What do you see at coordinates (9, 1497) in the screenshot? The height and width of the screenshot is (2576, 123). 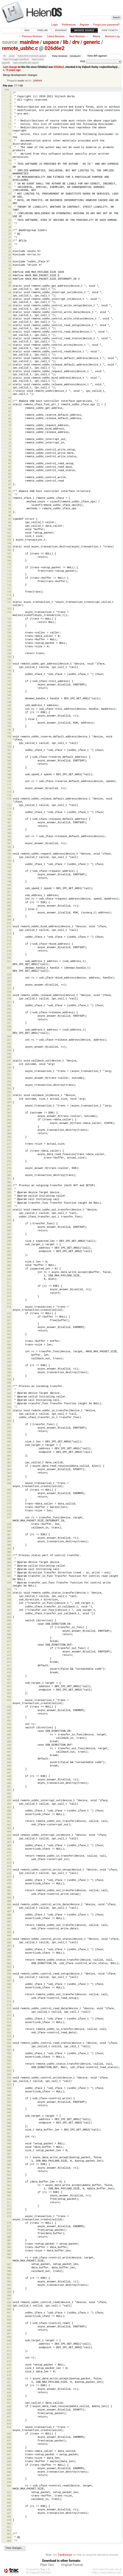 I see `371` at bounding box center [9, 1497].